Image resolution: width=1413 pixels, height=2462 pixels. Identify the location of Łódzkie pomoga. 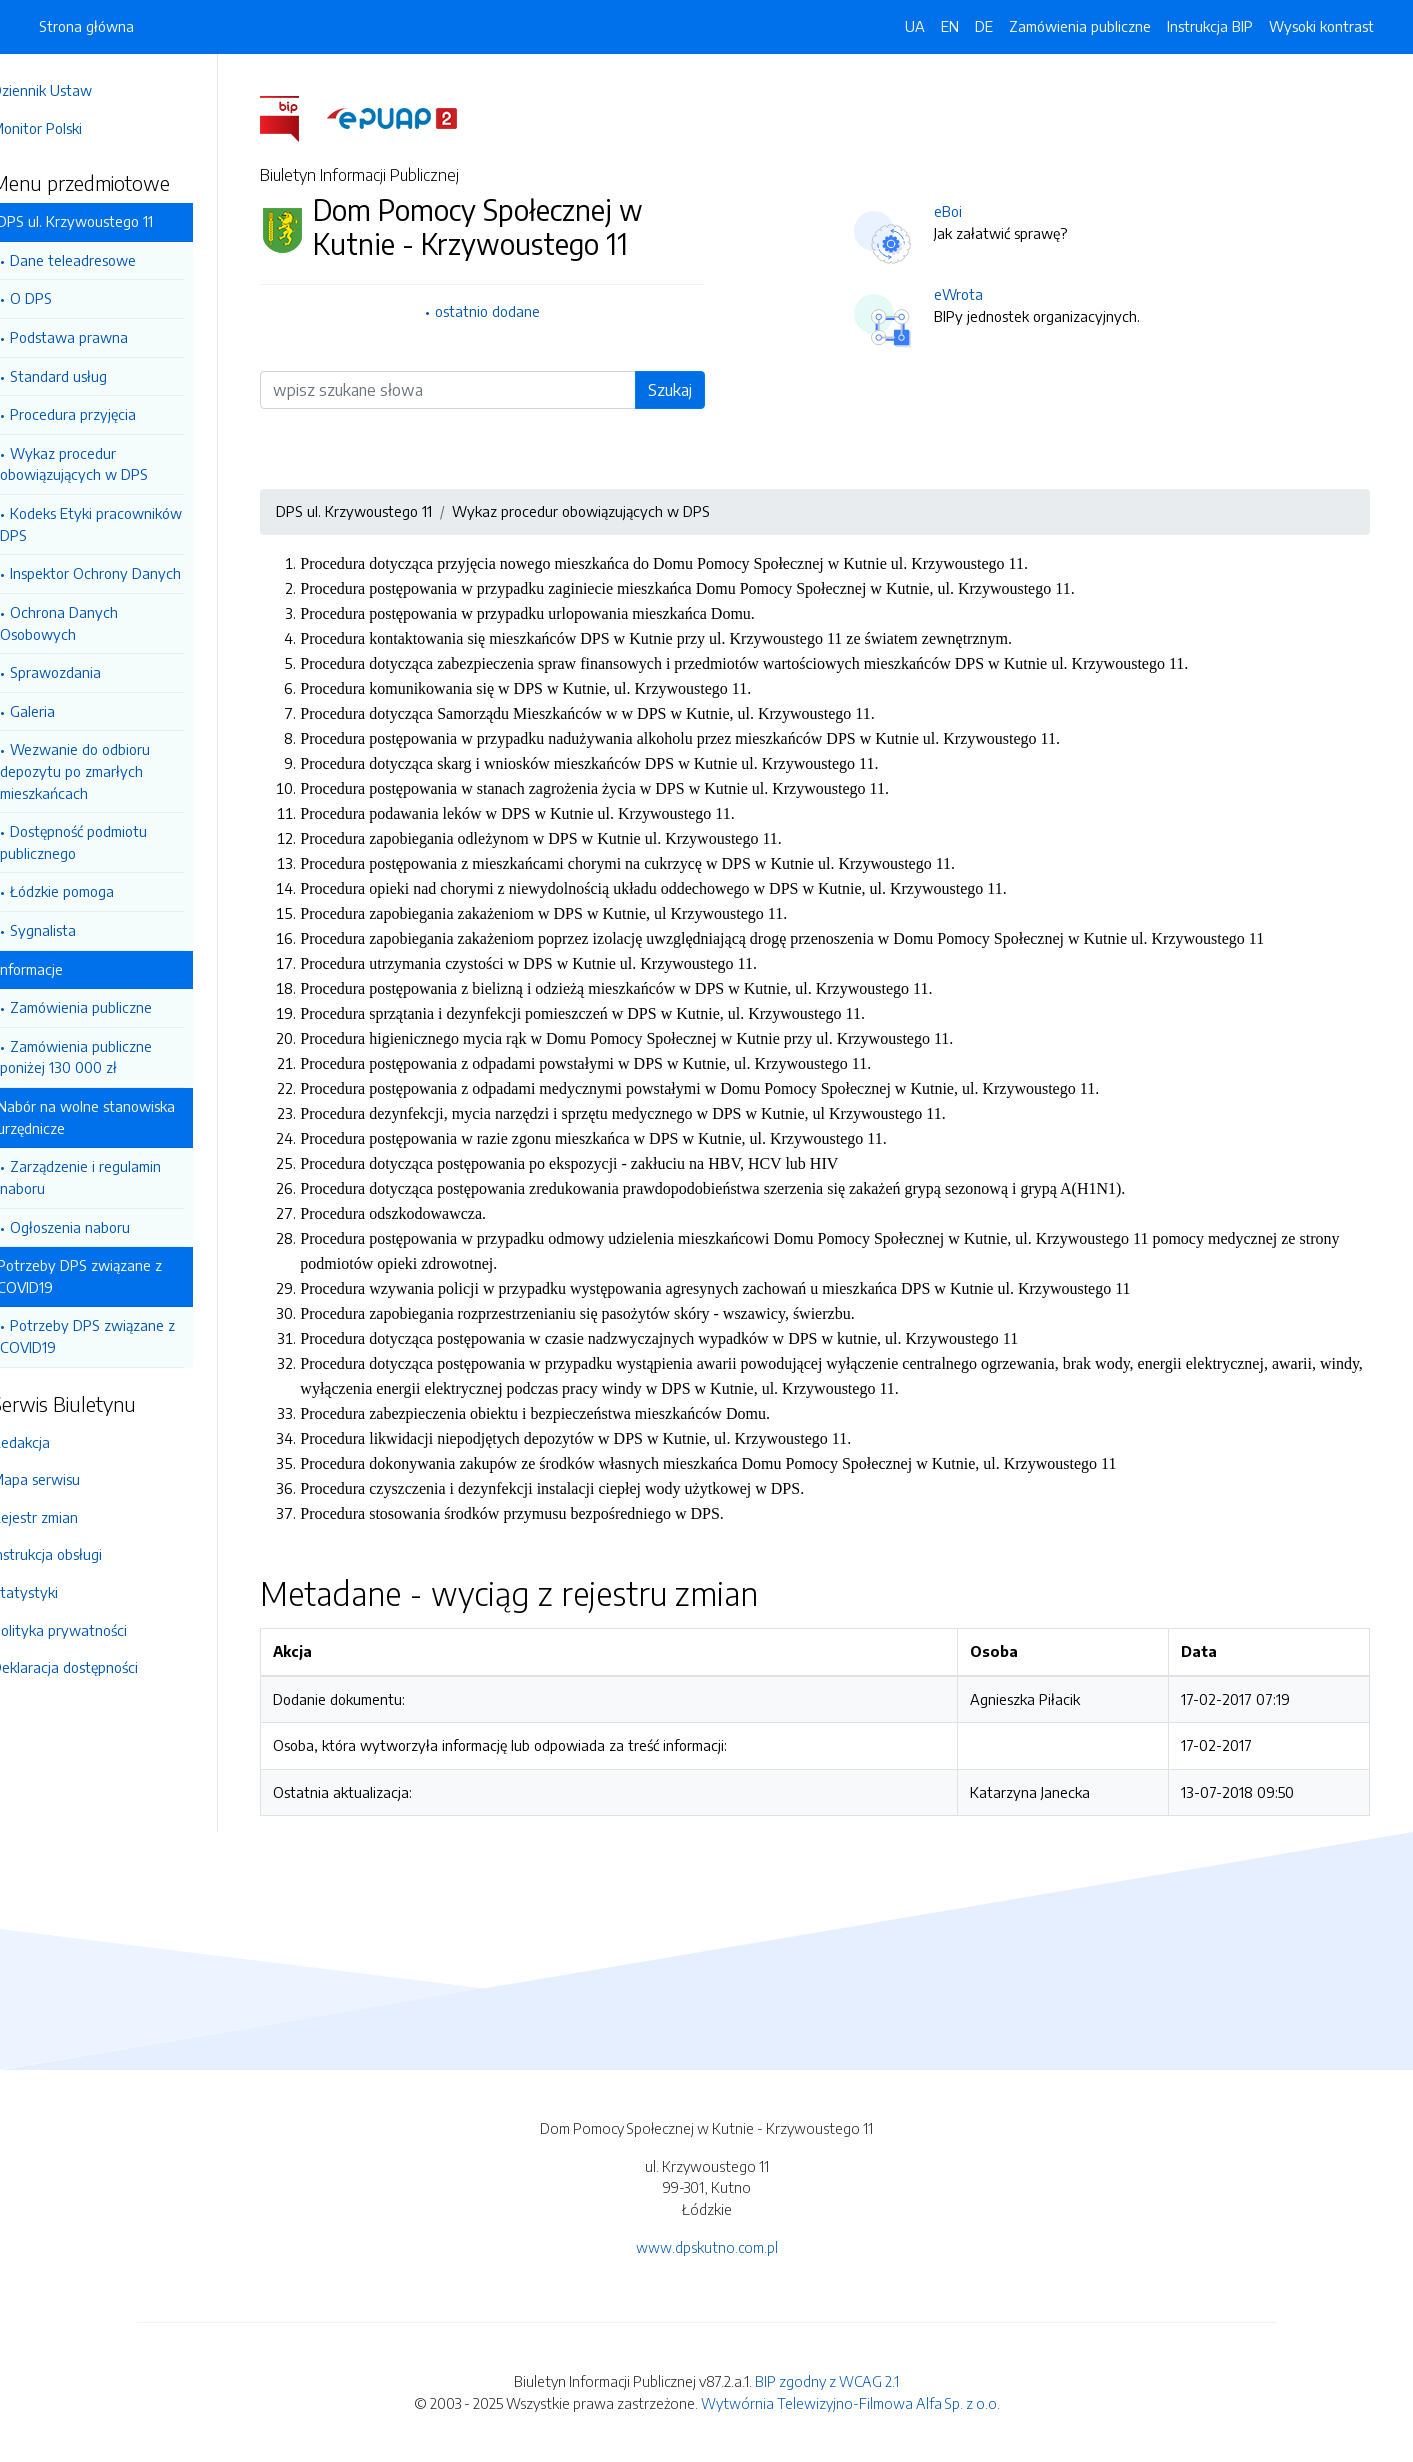
(94, 891).